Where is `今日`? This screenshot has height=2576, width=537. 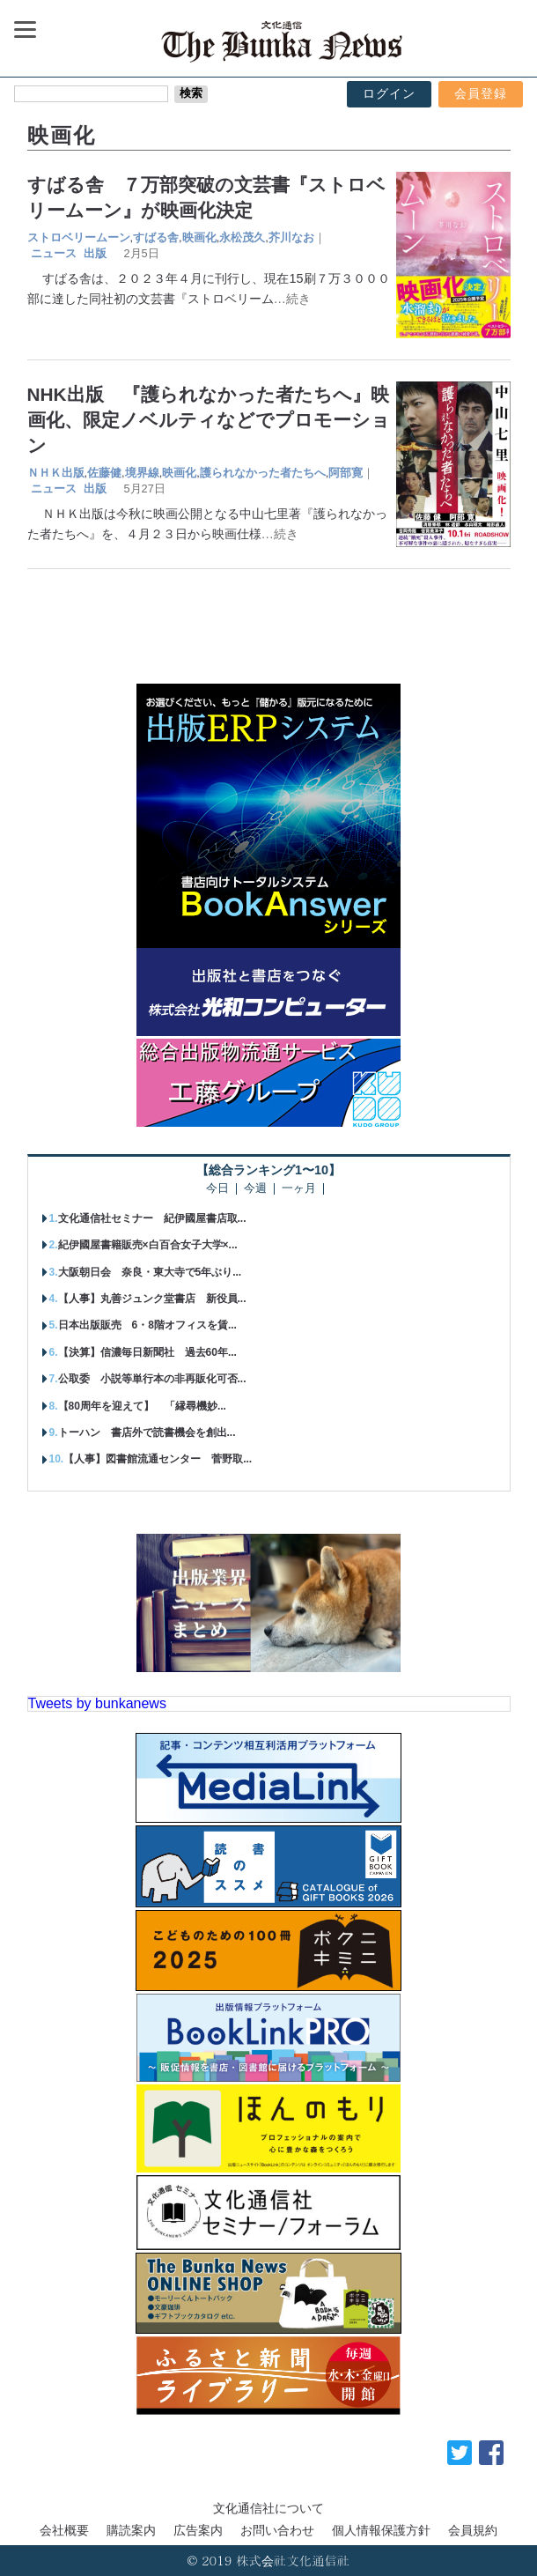 今日 is located at coordinates (217, 1189).